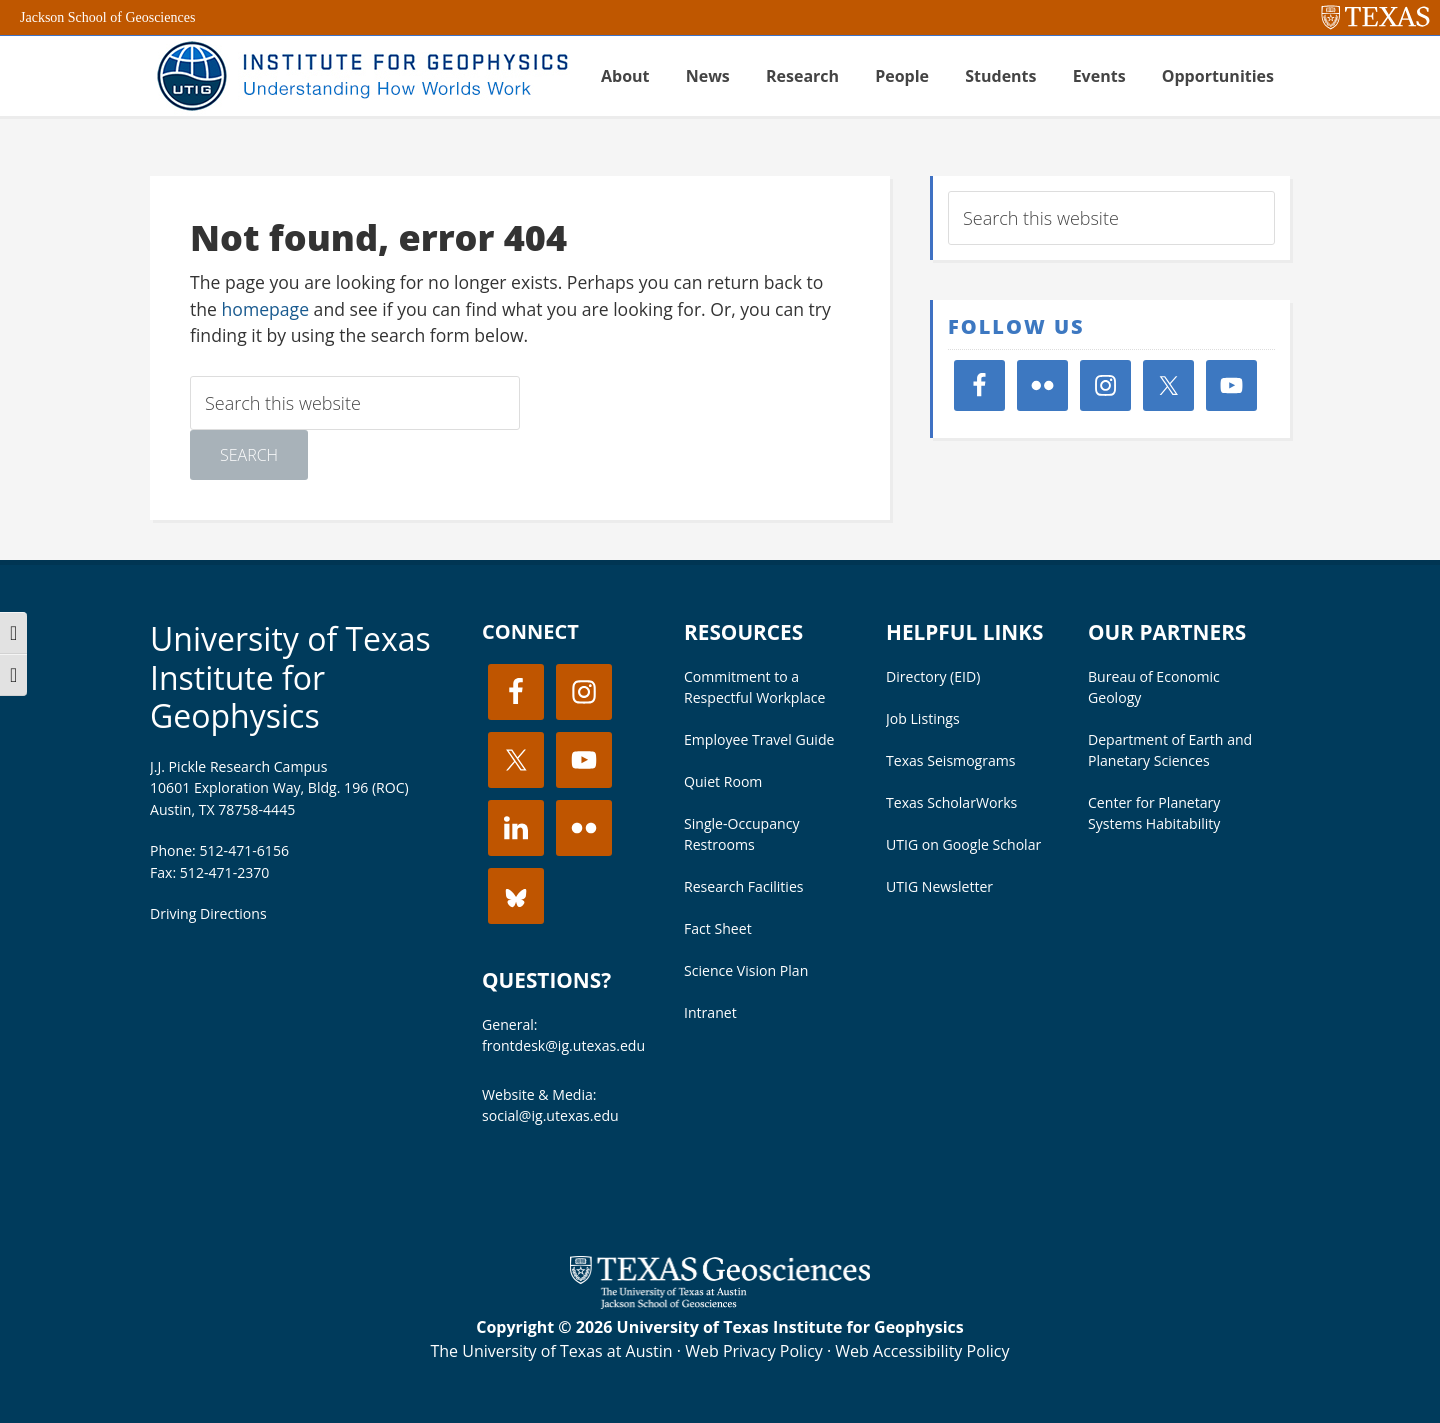 The height and width of the screenshot is (1423, 1440). What do you see at coordinates (744, 886) in the screenshot?
I see `Research Facilities` at bounding box center [744, 886].